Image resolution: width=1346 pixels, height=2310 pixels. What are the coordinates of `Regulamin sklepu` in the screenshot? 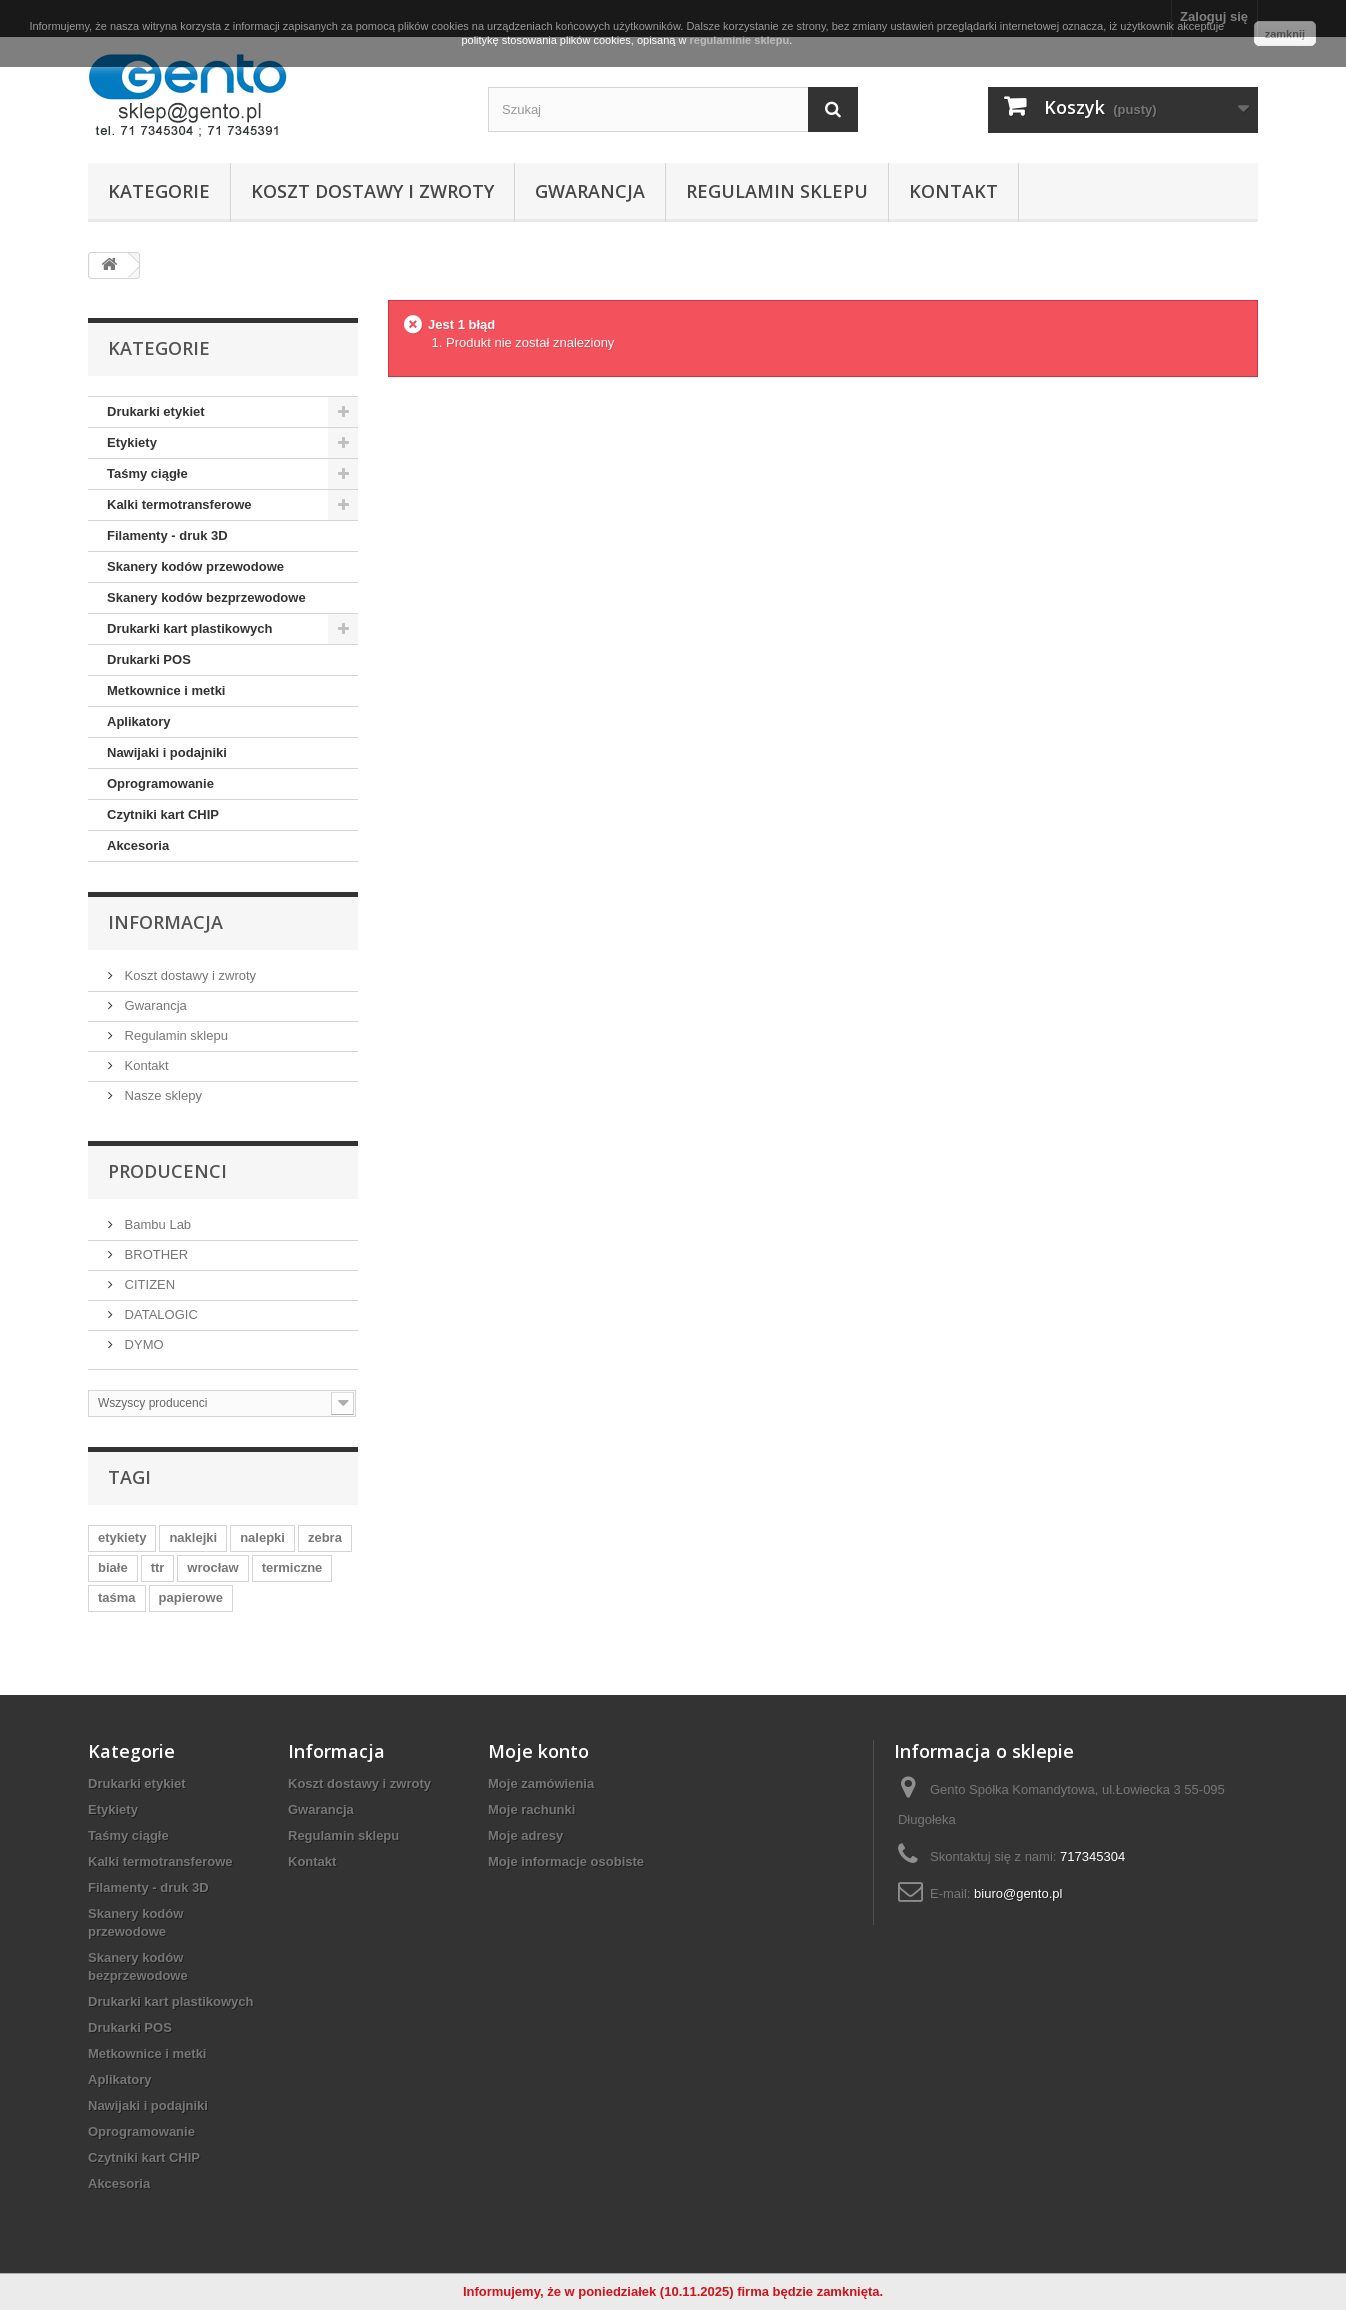 It's located at (777, 191).